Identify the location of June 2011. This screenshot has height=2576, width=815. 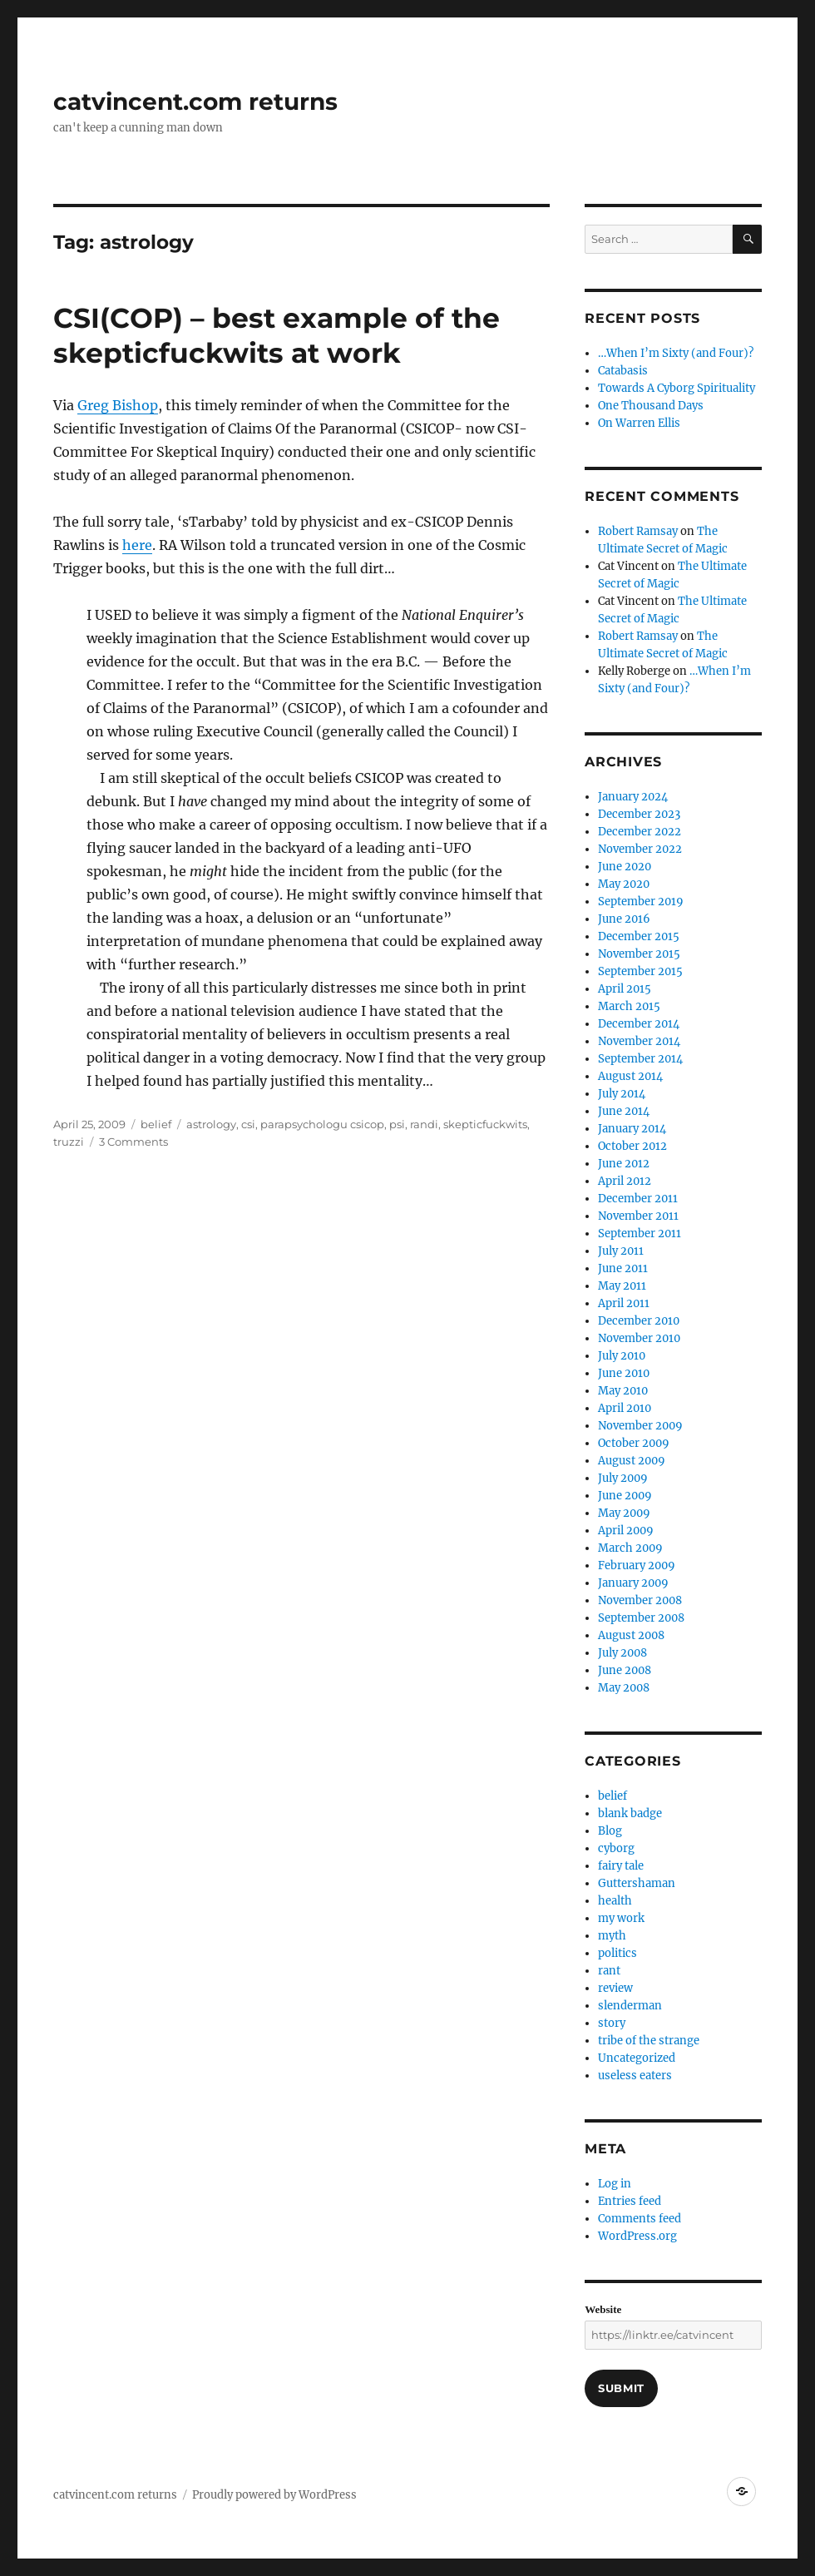
(623, 1268).